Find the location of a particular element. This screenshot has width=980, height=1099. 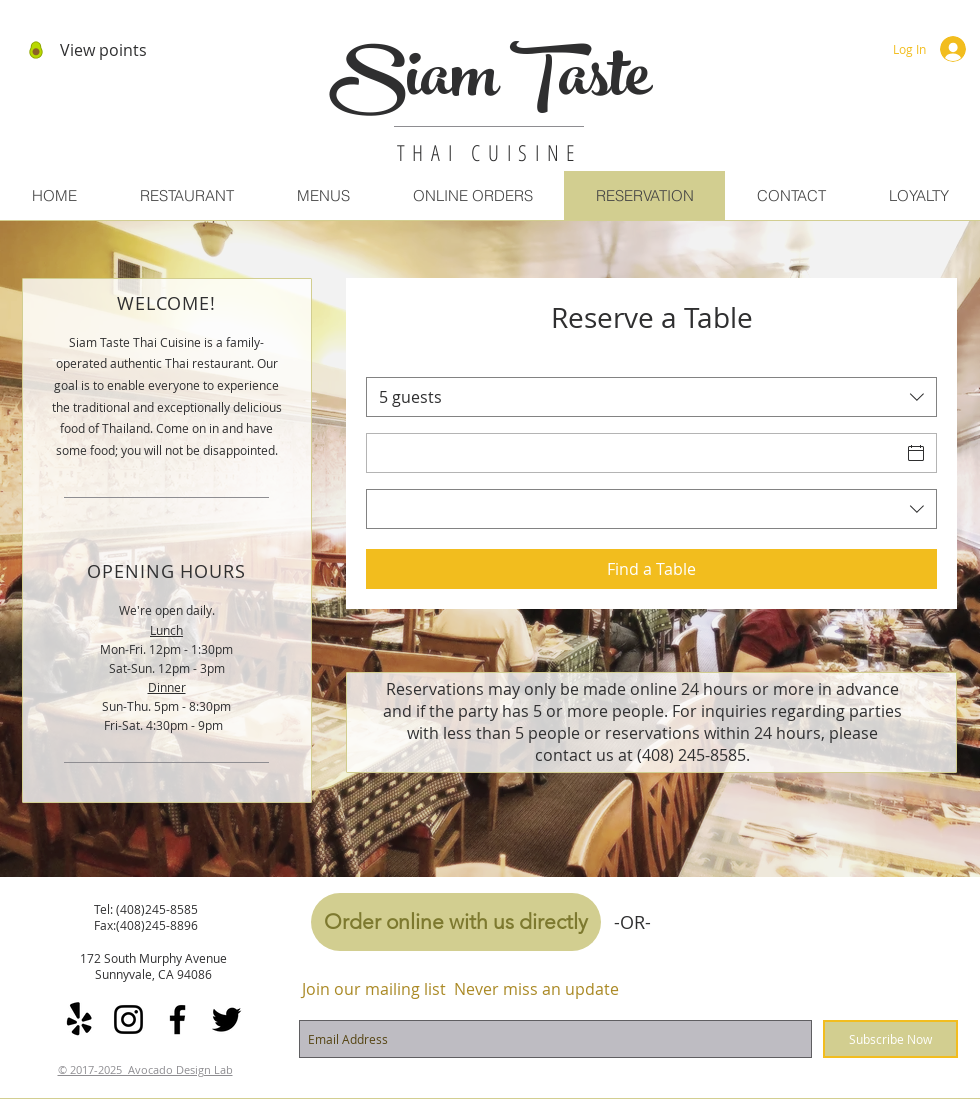

[Instagram] is located at coordinates (128, 1019).